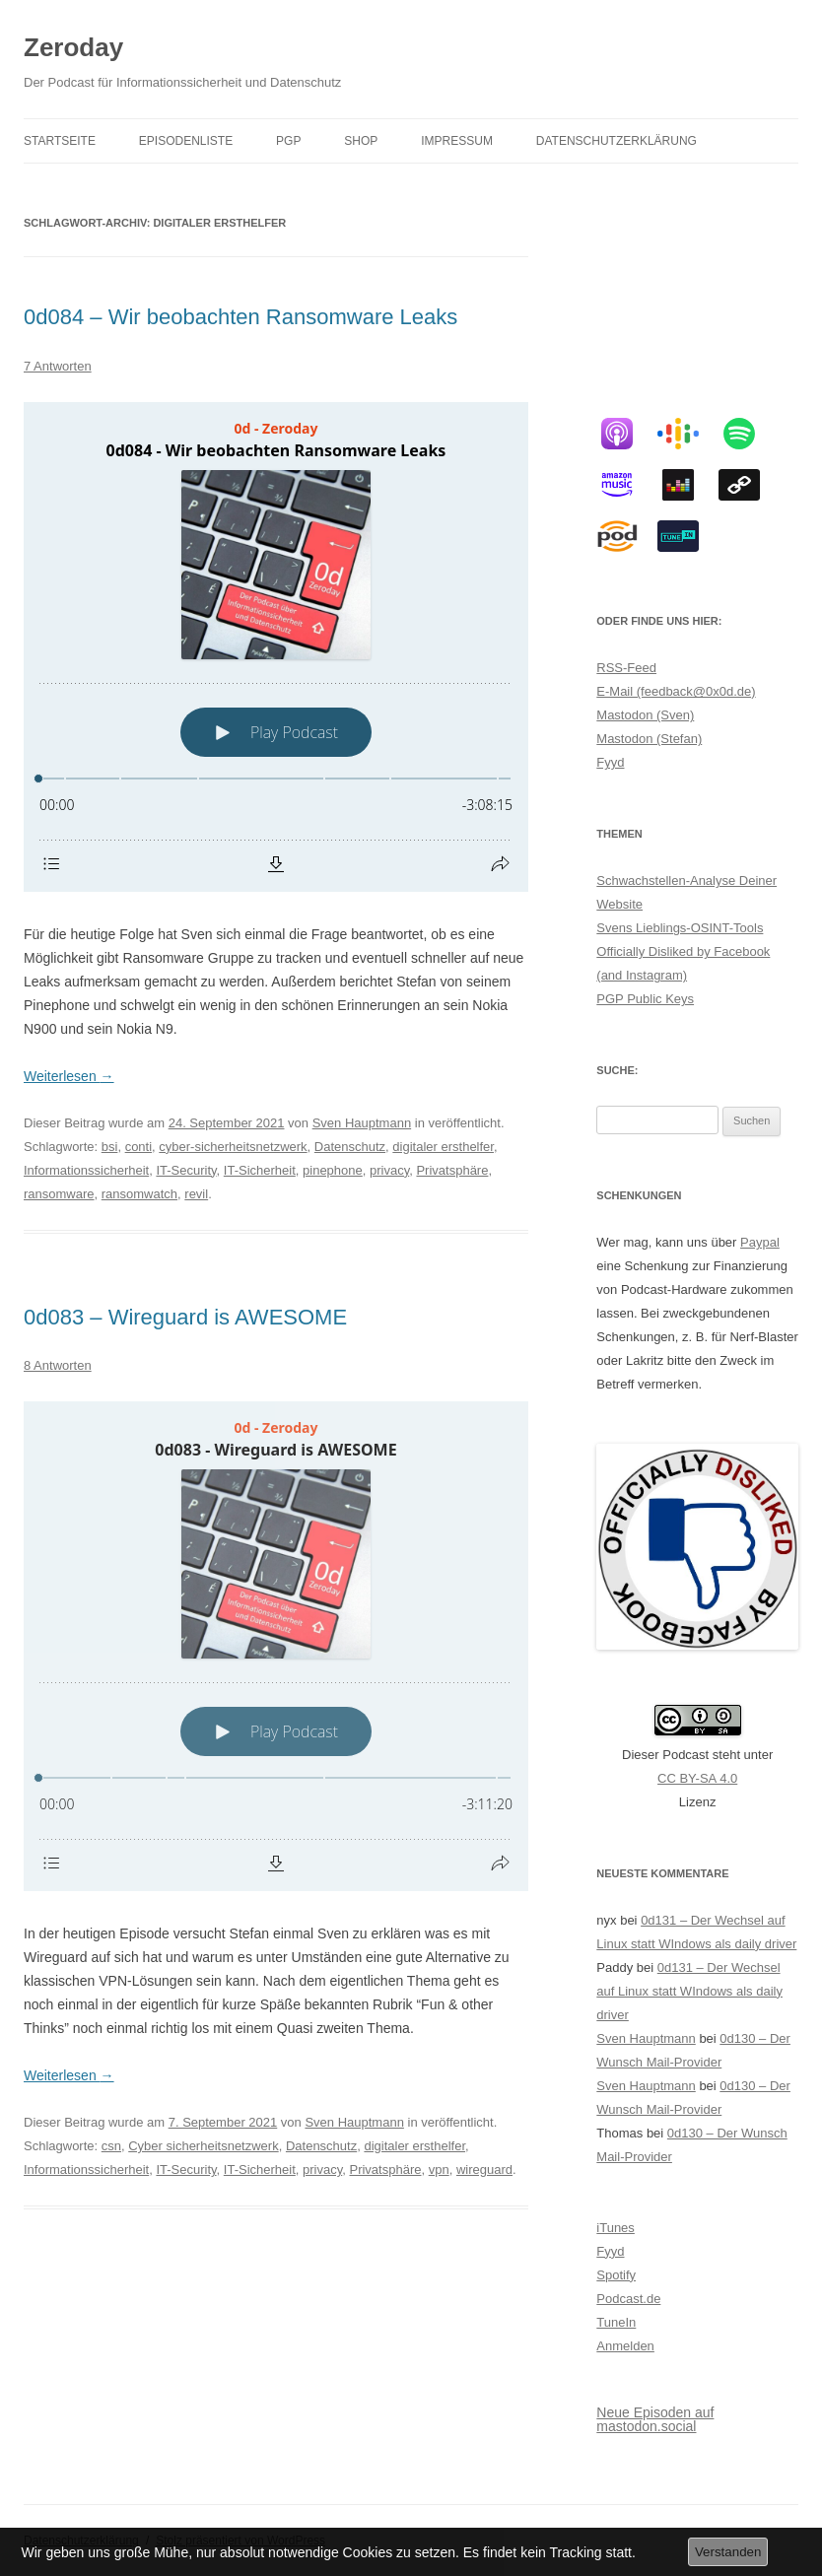 The image size is (822, 2576). What do you see at coordinates (276, 647) in the screenshot?
I see `[Podlove Web Player: 0d084 - Wir beobachten Ransomware Leaks]` at bounding box center [276, 647].